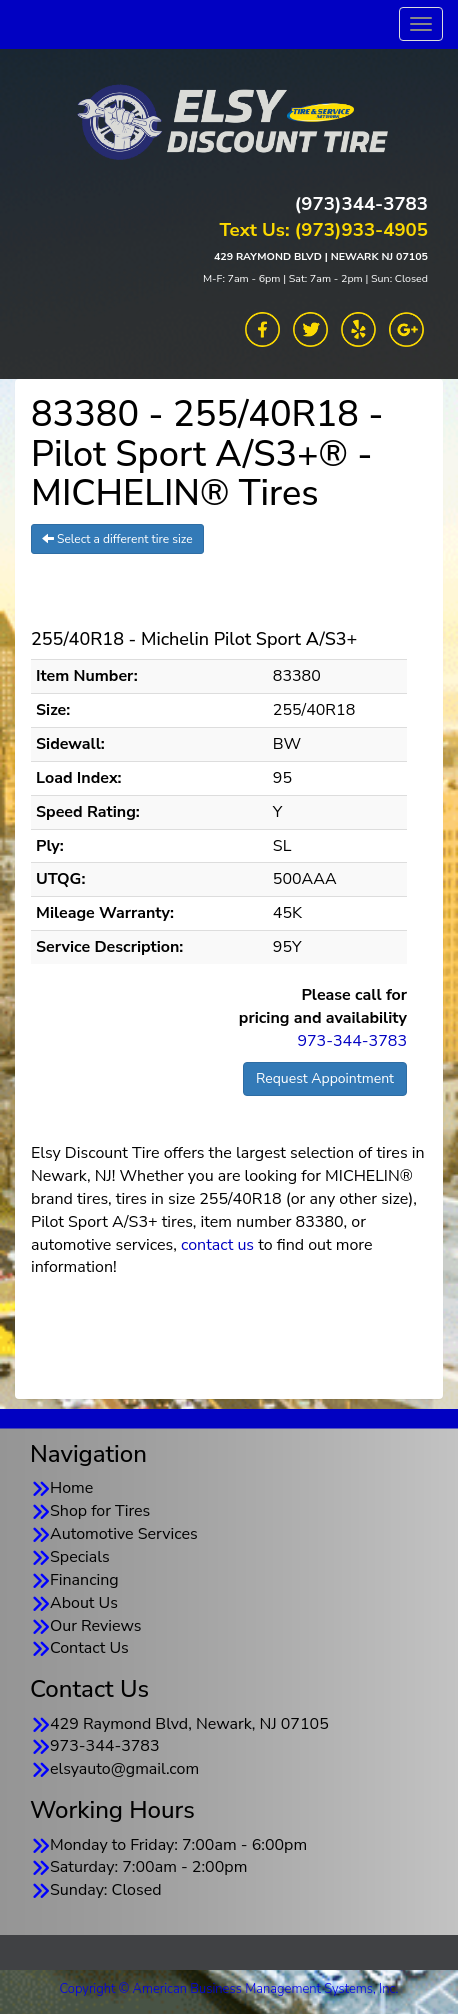  What do you see at coordinates (84, 1580) in the screenshot?
I see `Financing` at bounding box center [84, 1580].